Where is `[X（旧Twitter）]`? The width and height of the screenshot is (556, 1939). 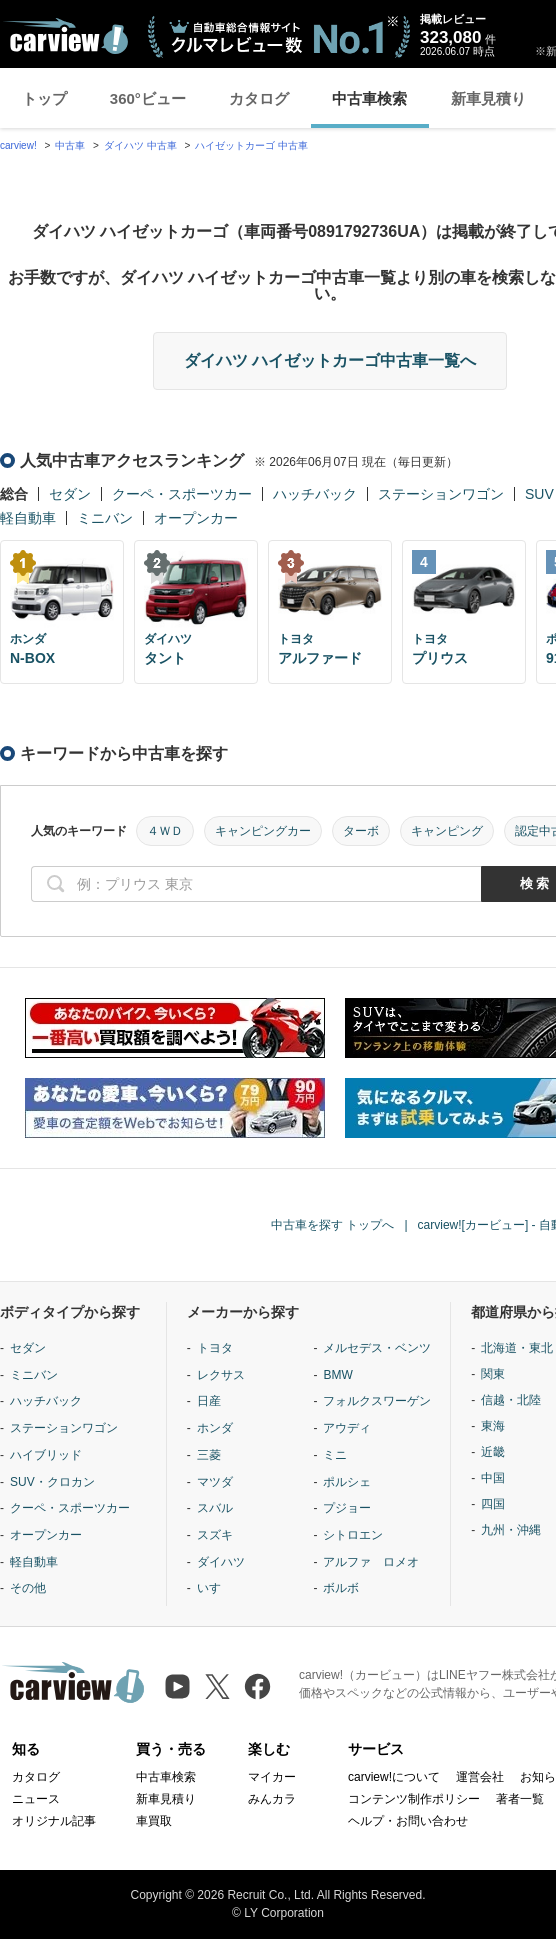 [X（旧Twitter）] is located at coordinates (217, 1686).